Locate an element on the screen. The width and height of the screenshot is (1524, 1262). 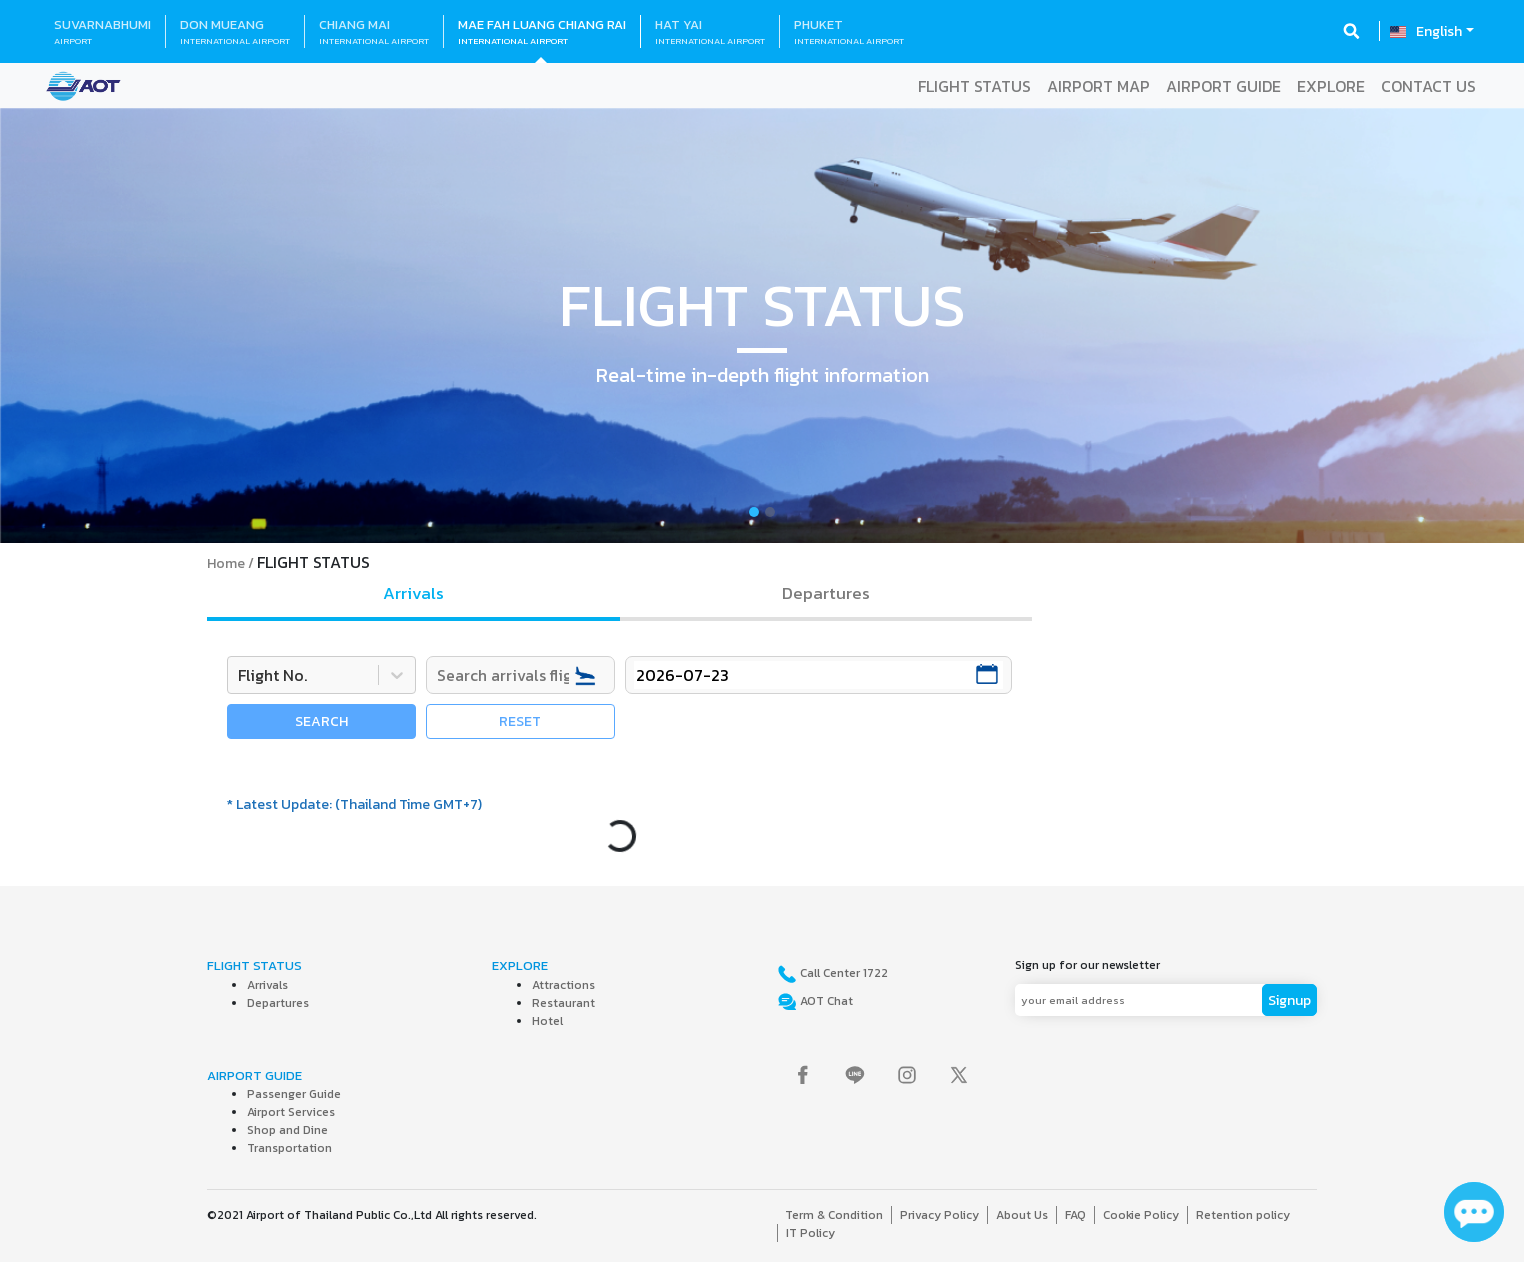
Passenger Guide is located at coordinates (294, 1094).